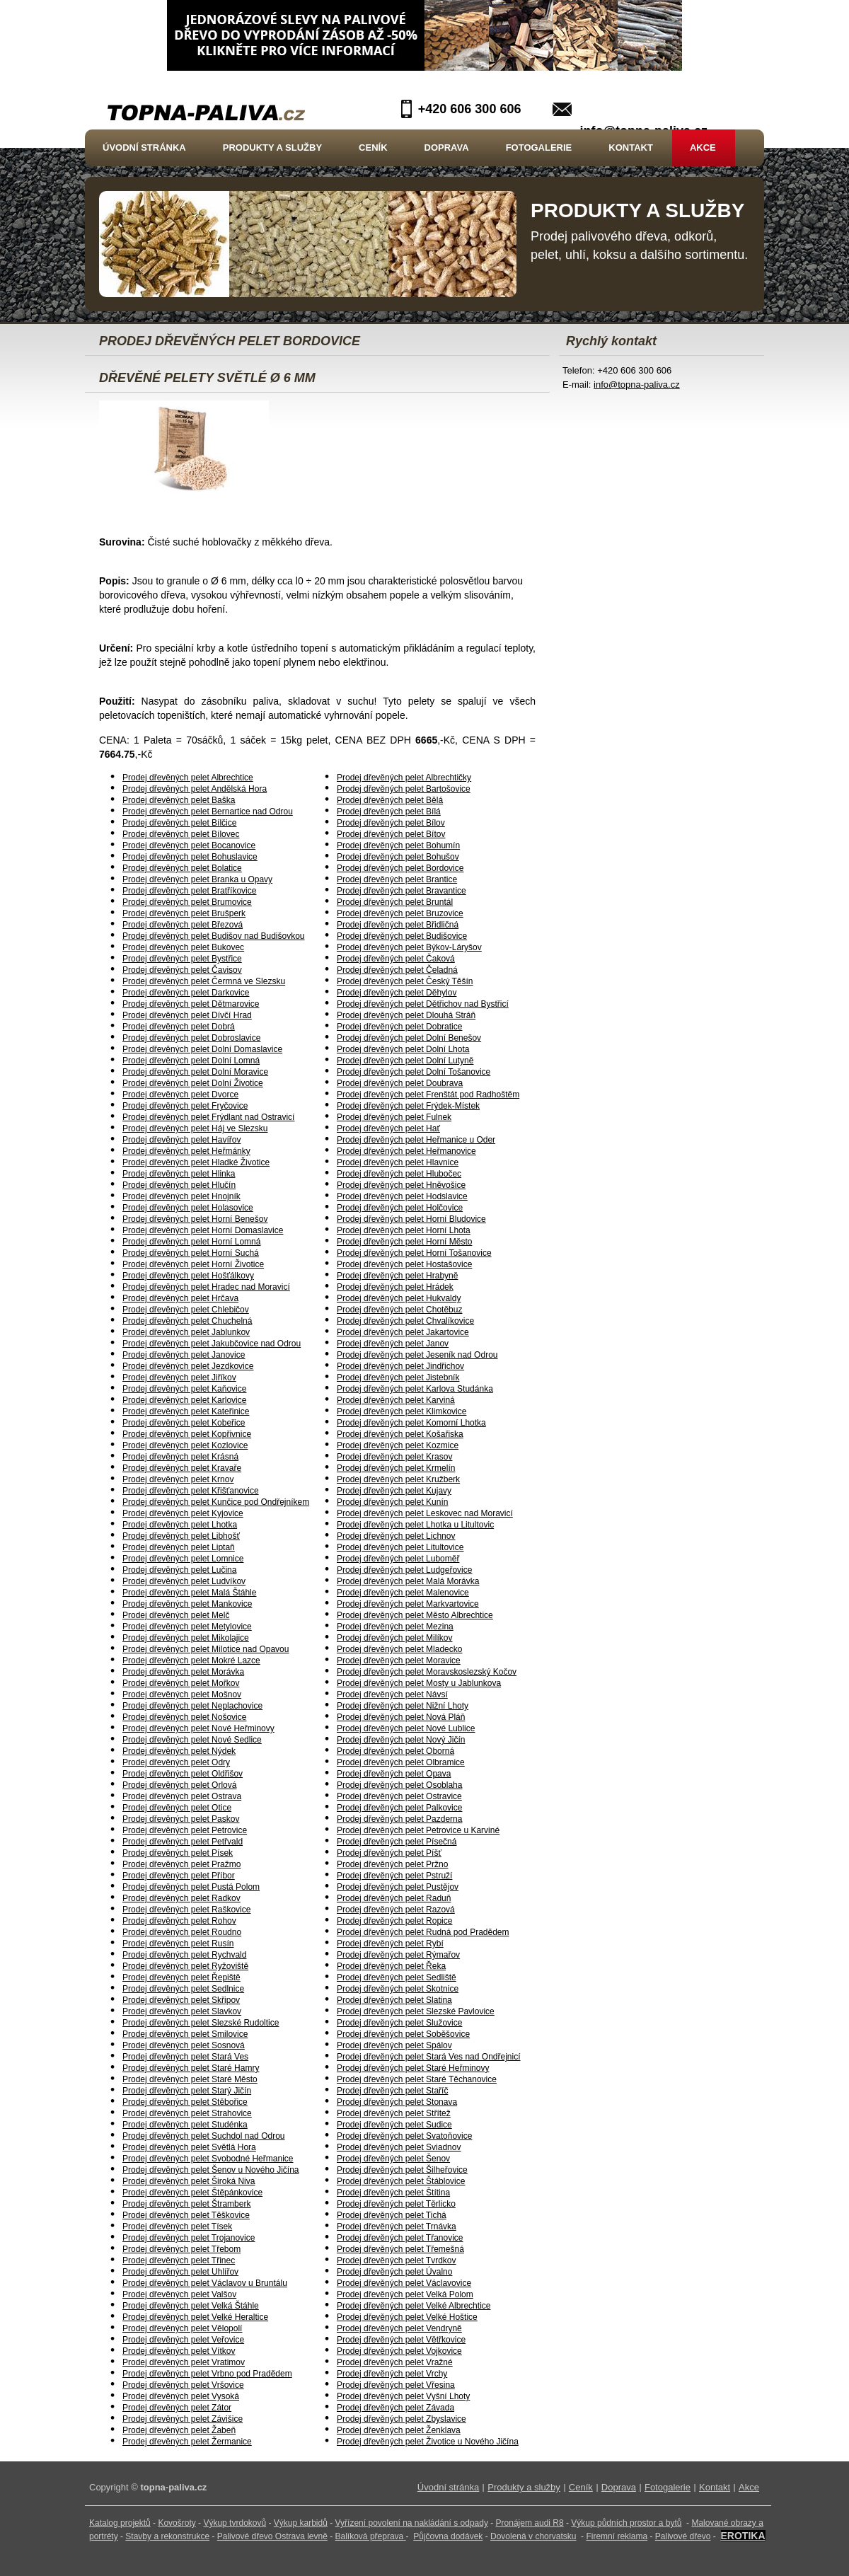 This screenshot has width=849, height=2576. I want to click on Prodej dřevěných pelet Starý Jičín, so click(186, 2091).